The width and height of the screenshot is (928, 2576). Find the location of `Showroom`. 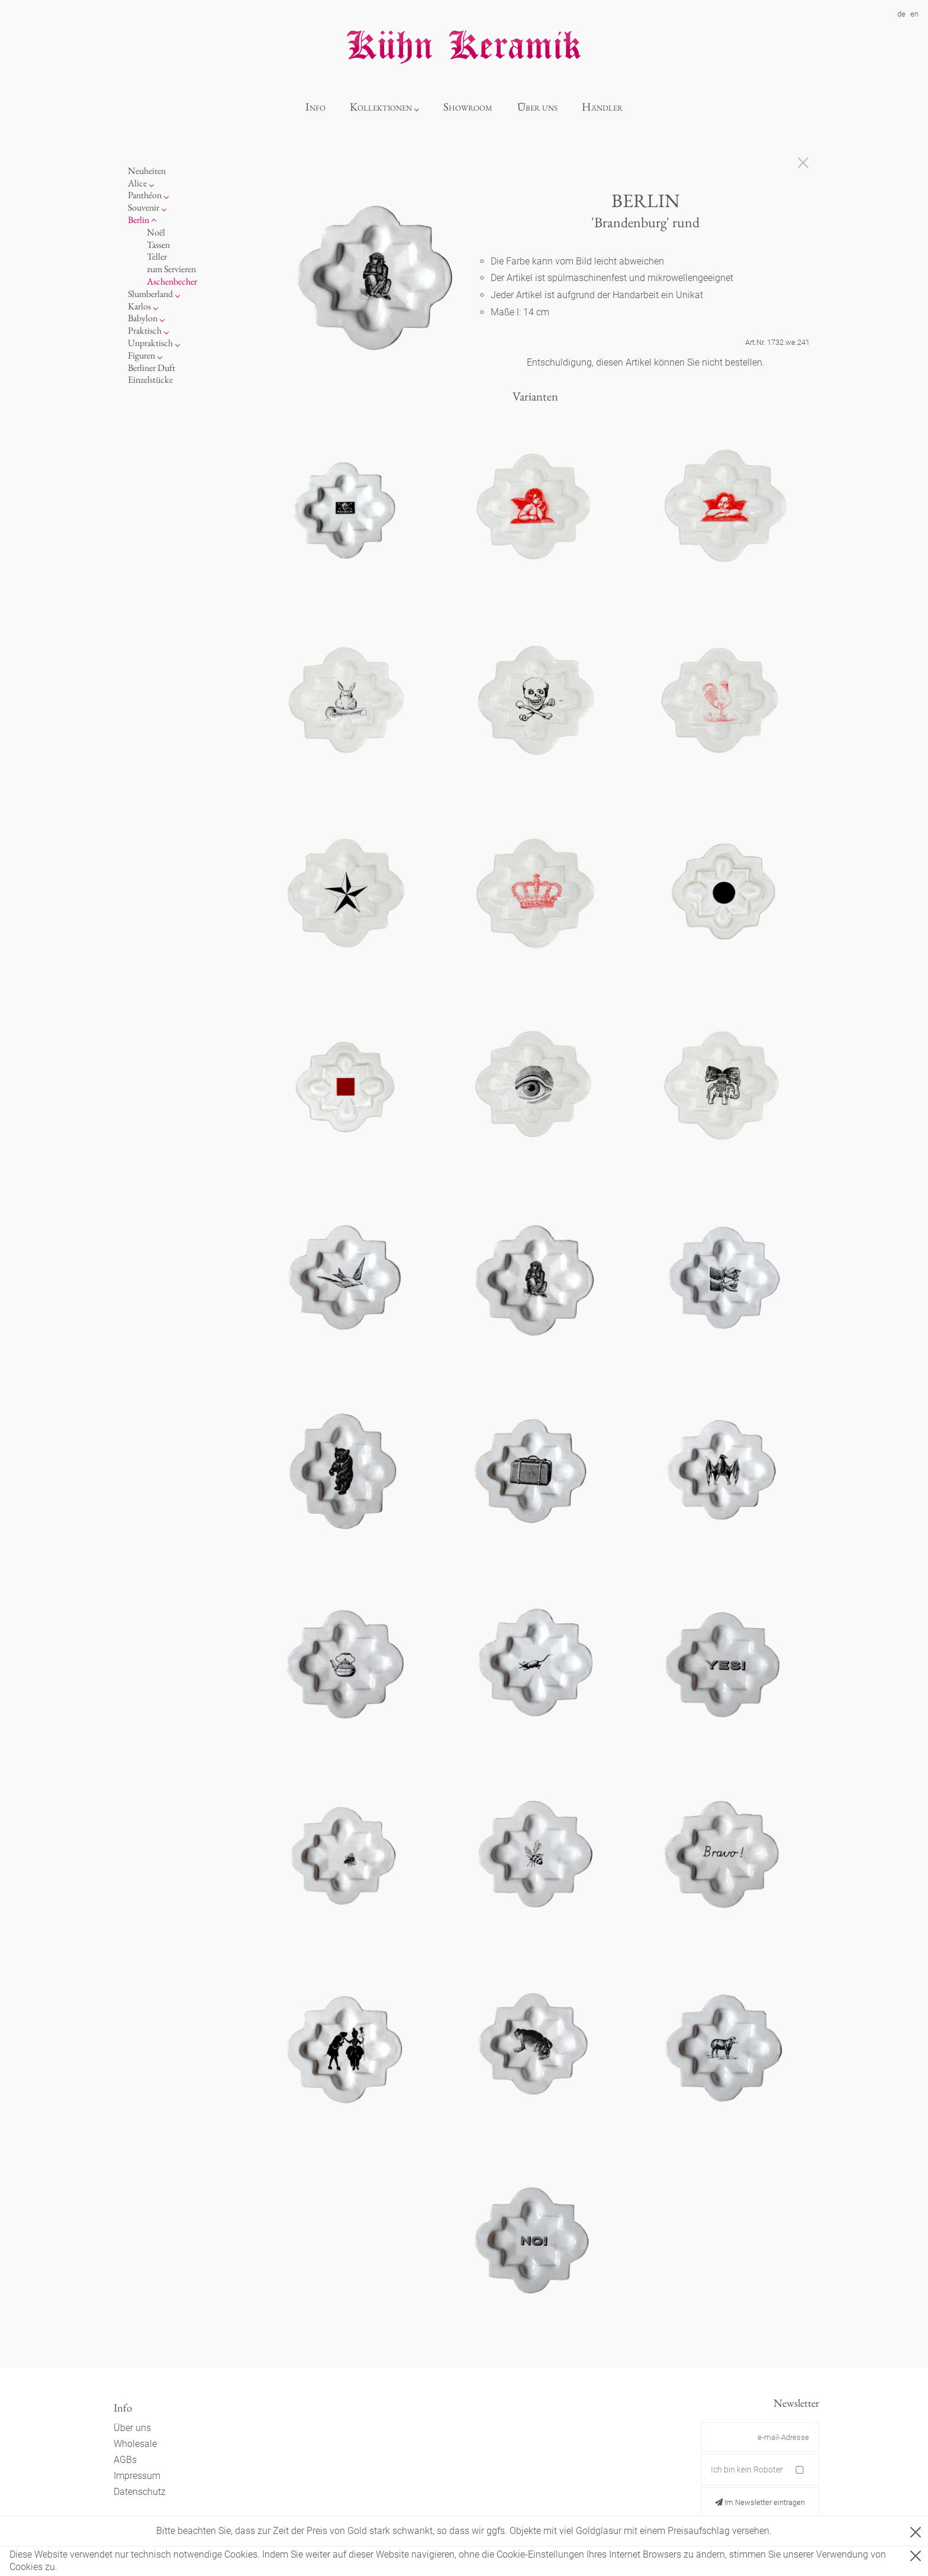

Showroom is located at coordinates (467, 106).